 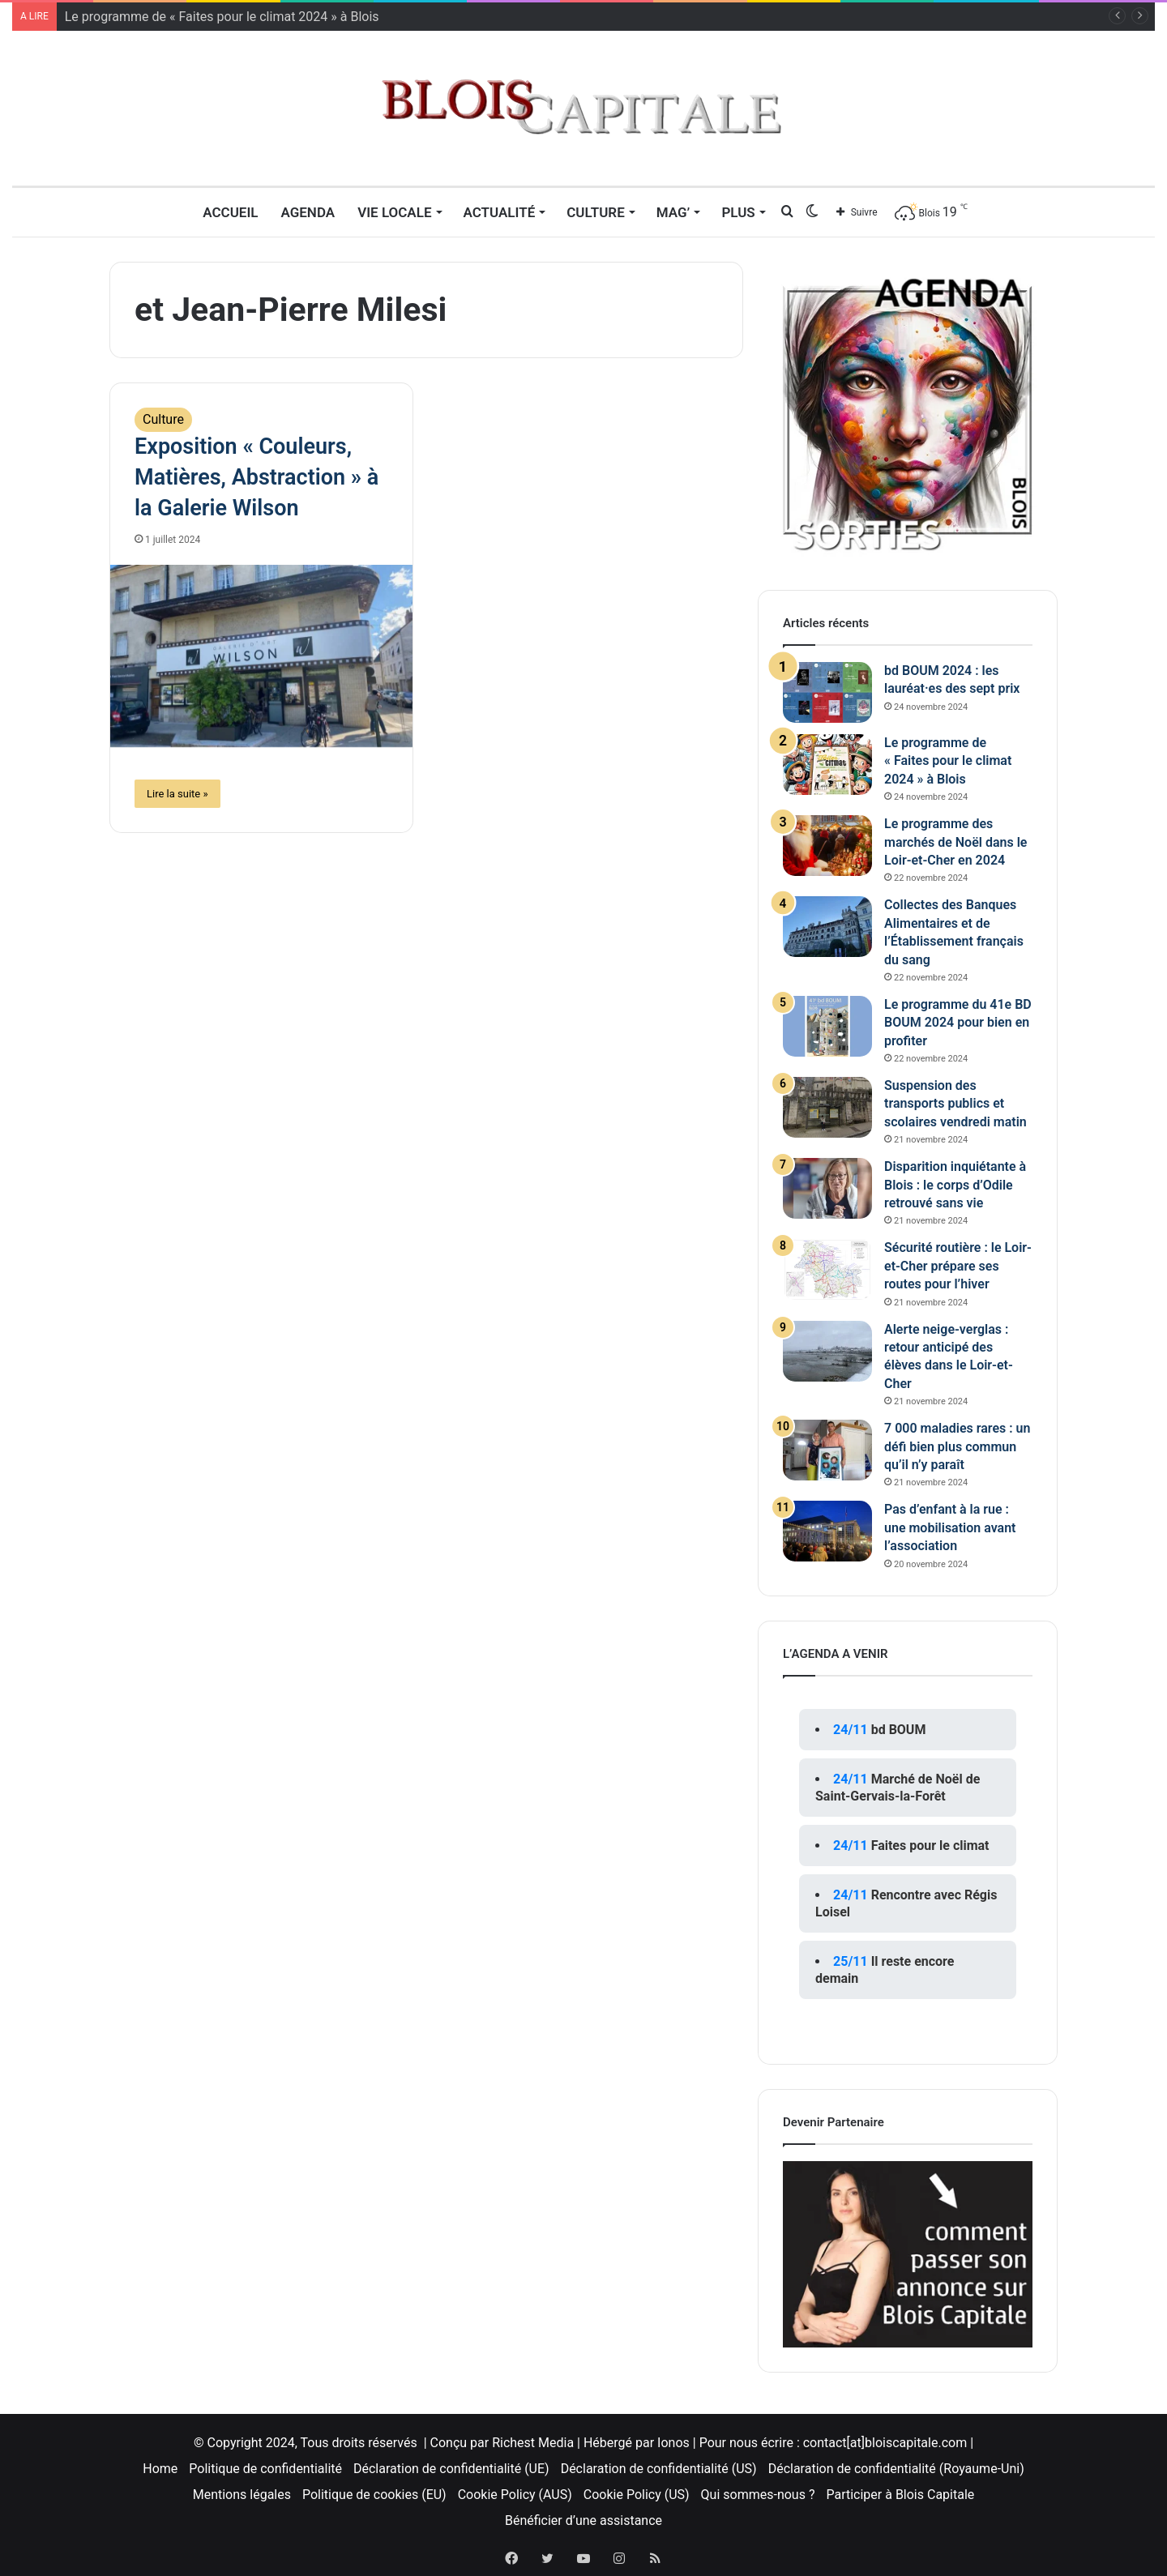 What do you see at coordinates (256, 477) in the screenshot?
I see `Exposition « Couleurs, Matières, Abstraction » à la Galerie Wilson` at bounding box center [256, 477].